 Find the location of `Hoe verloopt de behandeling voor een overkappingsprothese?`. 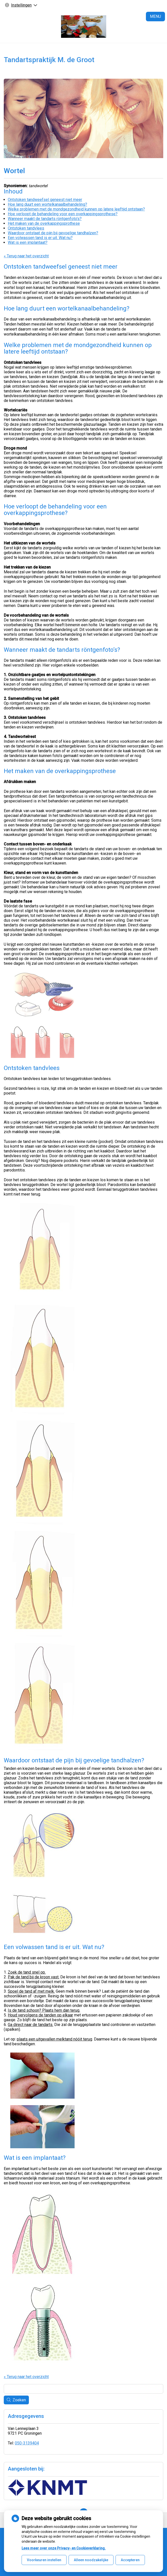

Hoe verloopt de behandeling voor een overkappingsprothese? is located at coordinates (63, 213).